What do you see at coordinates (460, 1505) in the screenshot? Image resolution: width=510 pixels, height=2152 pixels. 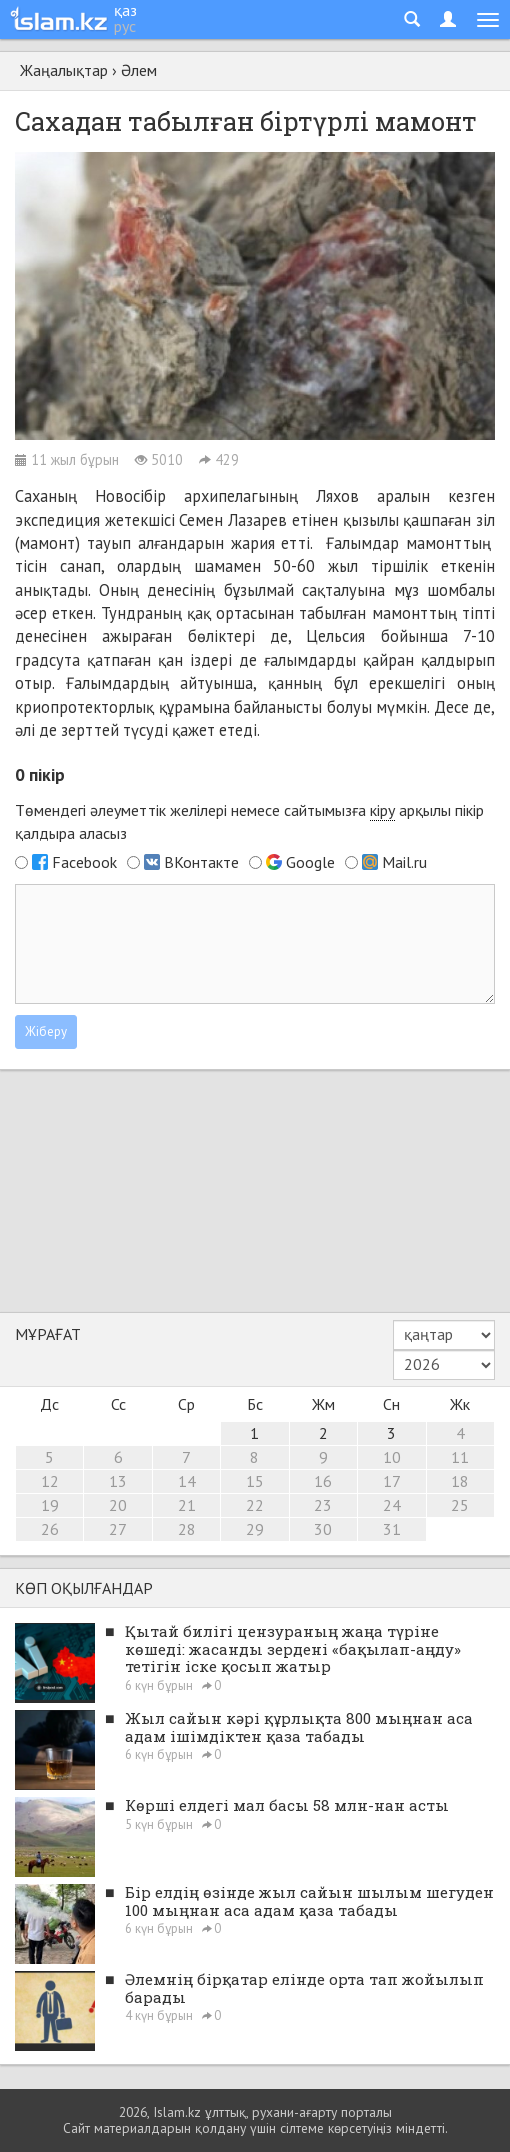 I see `25` at bounding box center [460, 1505].